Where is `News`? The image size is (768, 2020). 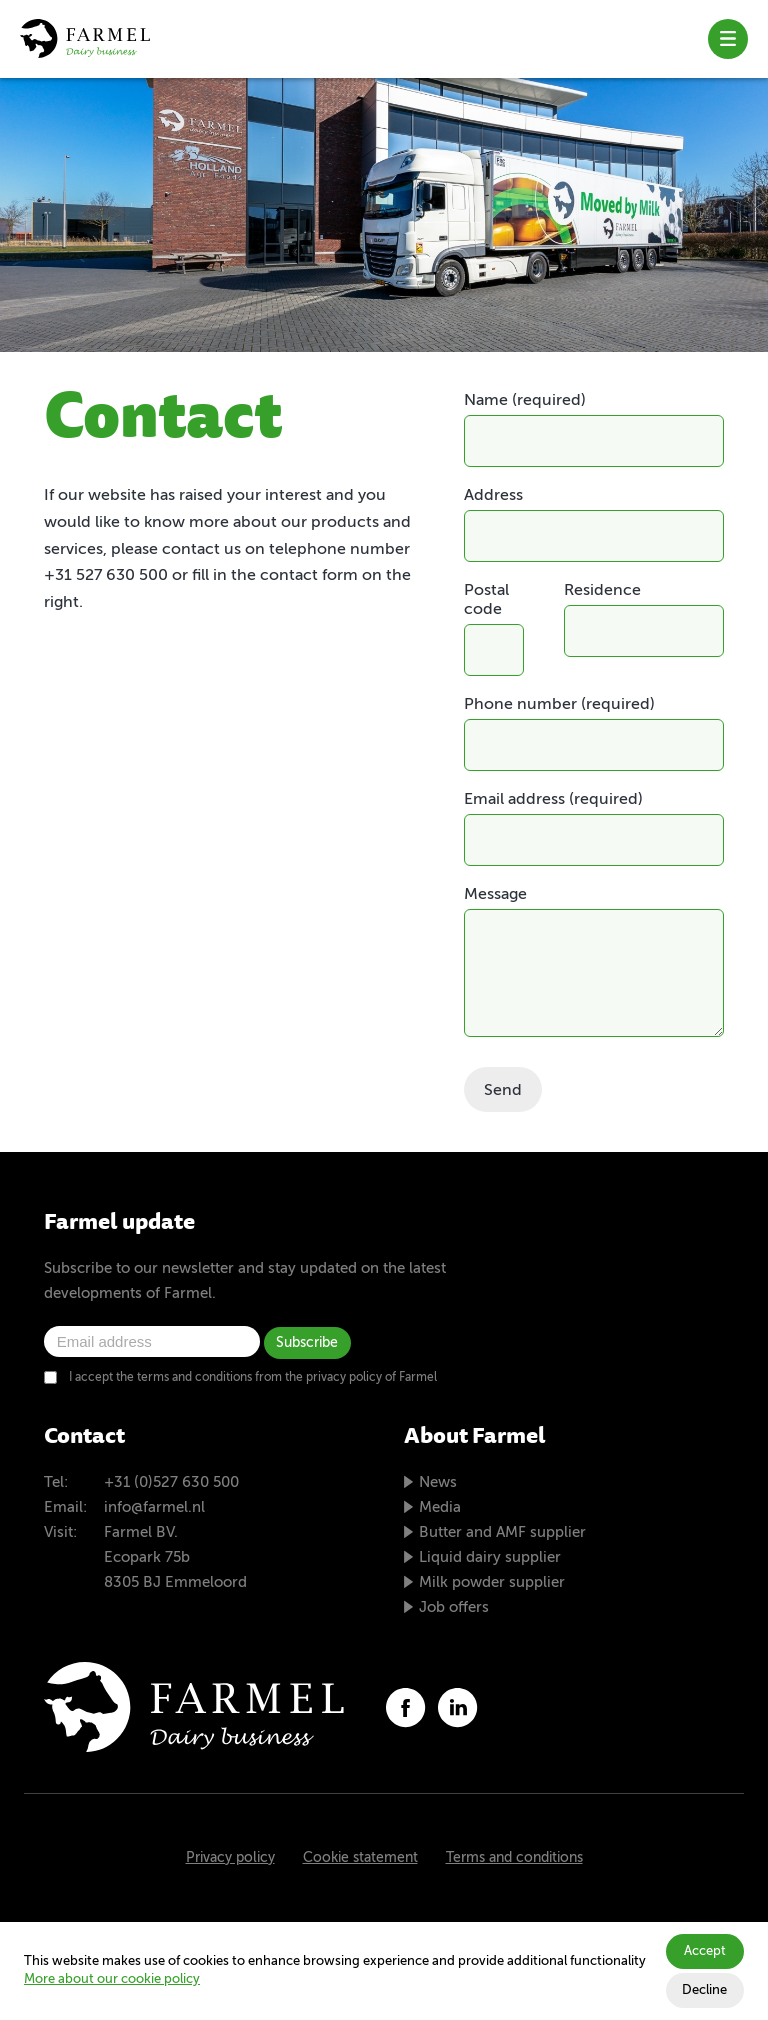
News is located at coordinates (438, 1482).